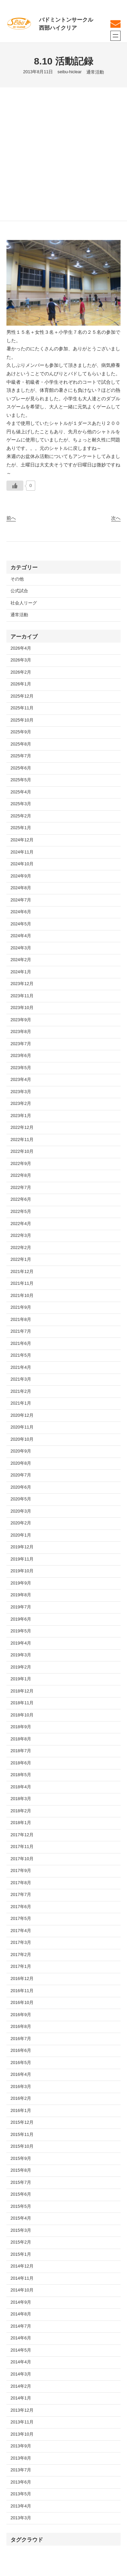  Describe the element at coordinates (20, 1487) in the screenshot. I see `2020年6月` at that location.